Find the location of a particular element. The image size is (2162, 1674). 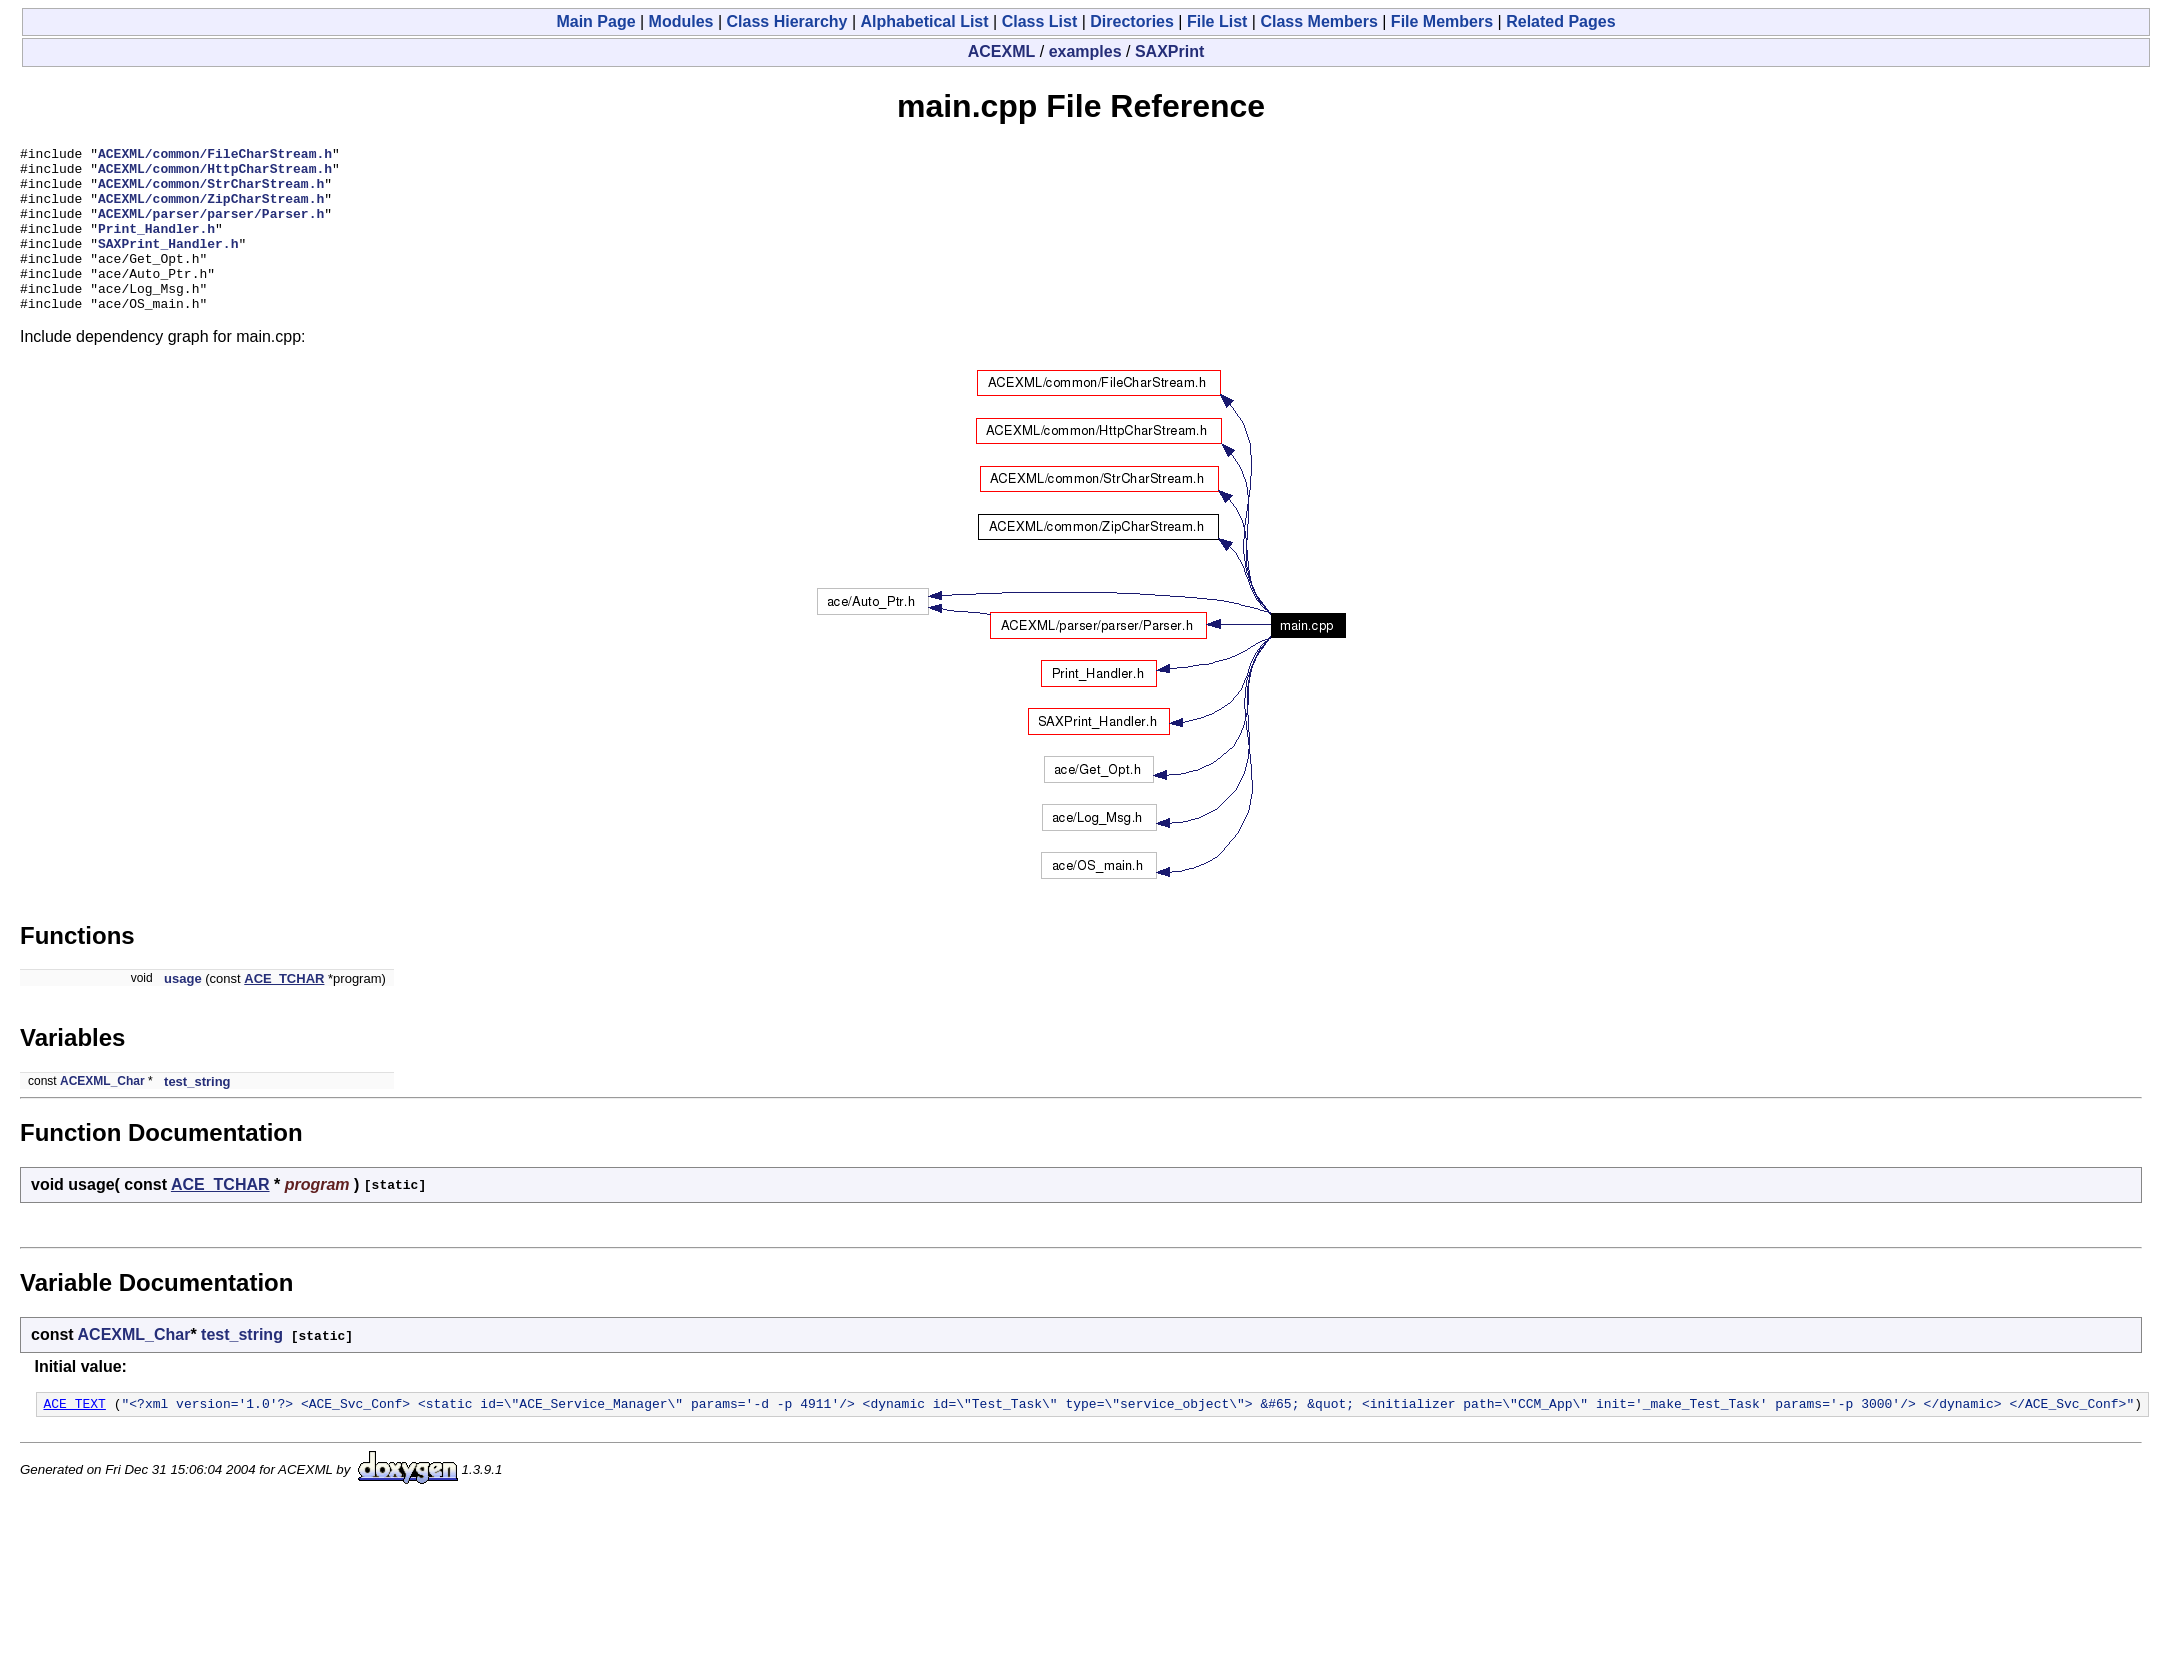

ACEXML/common/StrCharStream.h is located at coordinates (211, 192).